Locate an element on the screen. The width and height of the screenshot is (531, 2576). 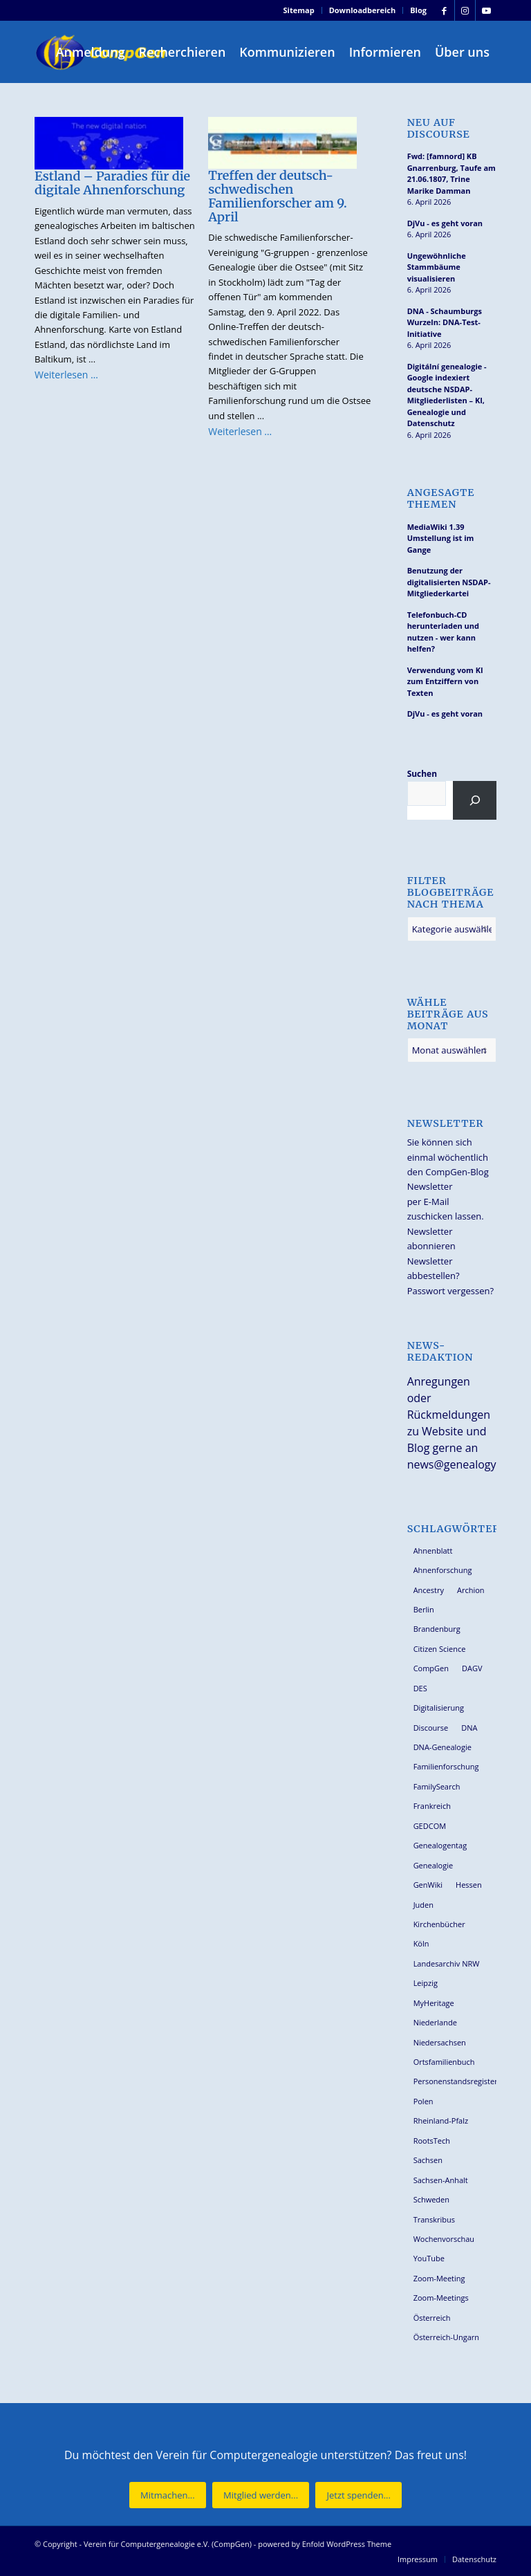
Estland – Paradies für die digitale Ahnenforschung is located at coordinates (112, 183).